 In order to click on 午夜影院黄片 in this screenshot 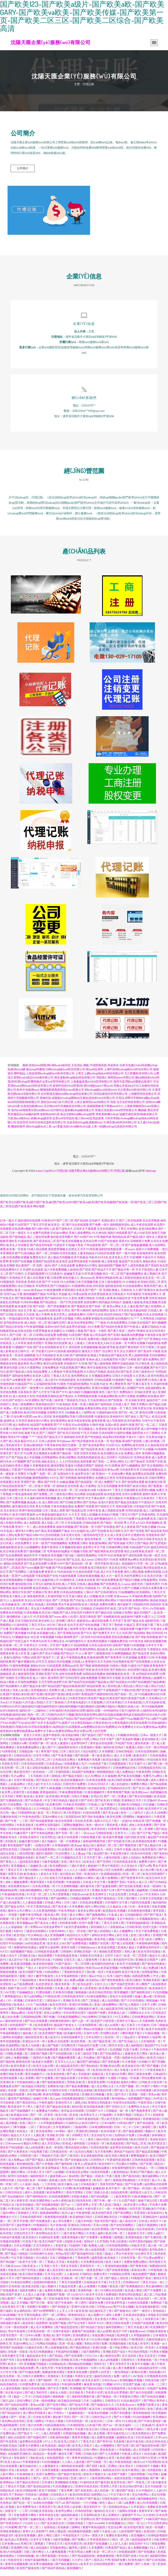, I will do `click(71, 2541)`.